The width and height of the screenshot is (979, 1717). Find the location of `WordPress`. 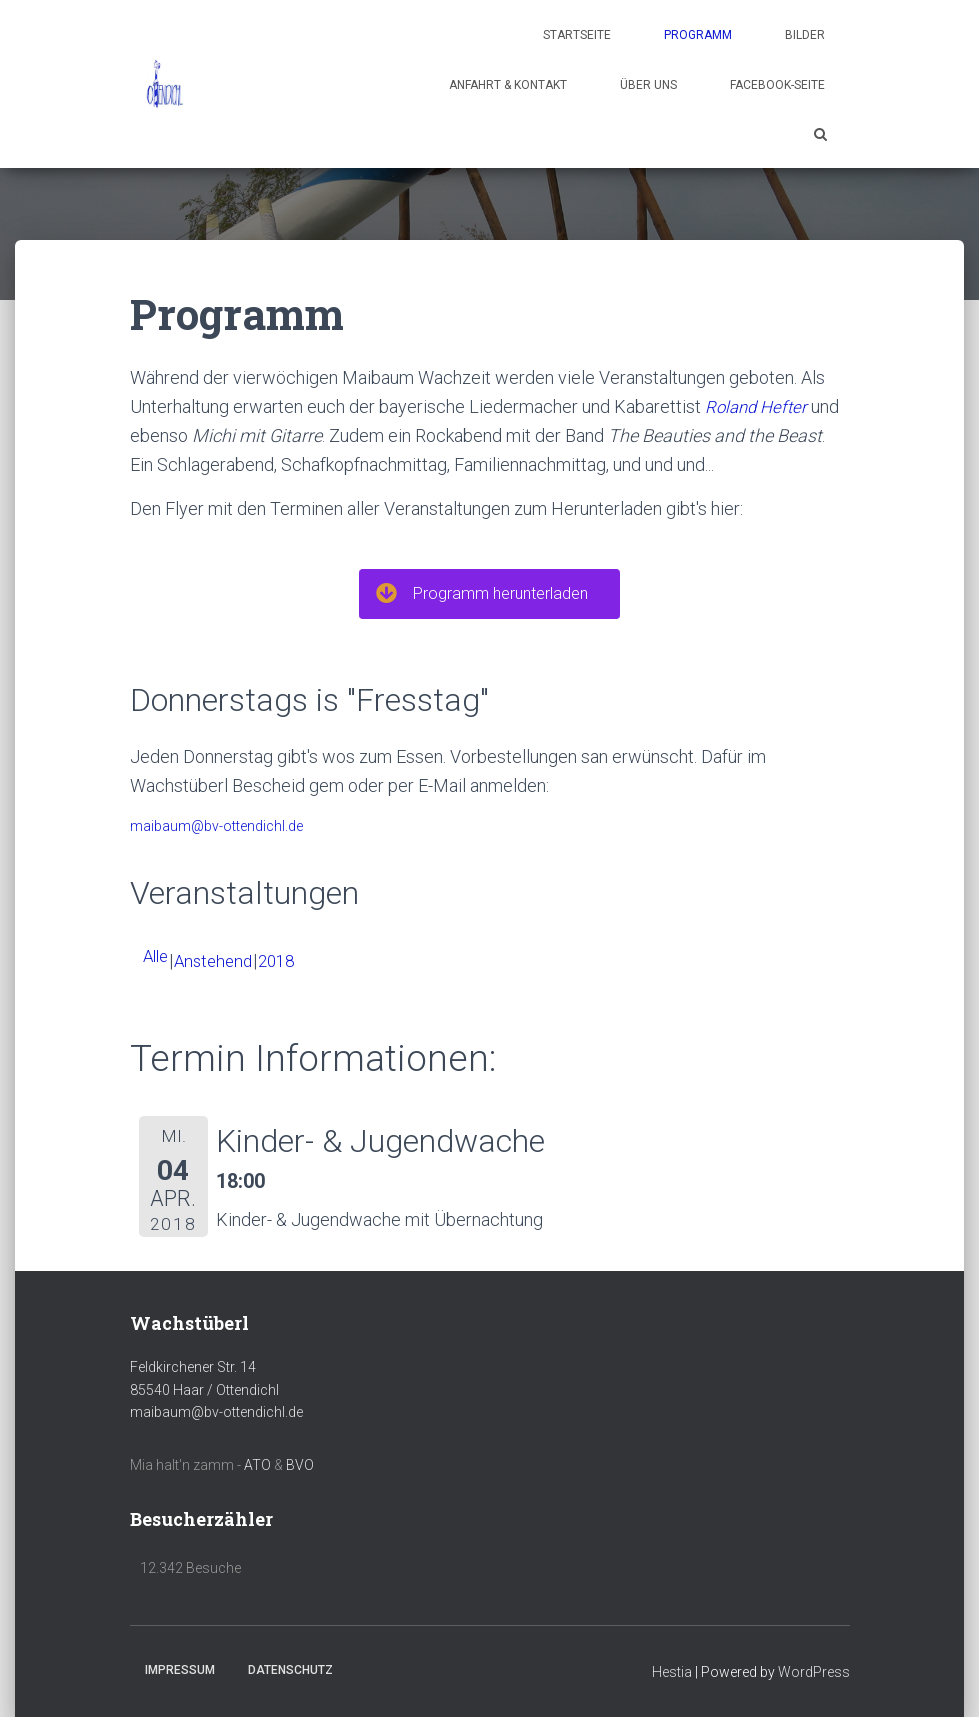

WordPress is located at coordinates (814, 1672).